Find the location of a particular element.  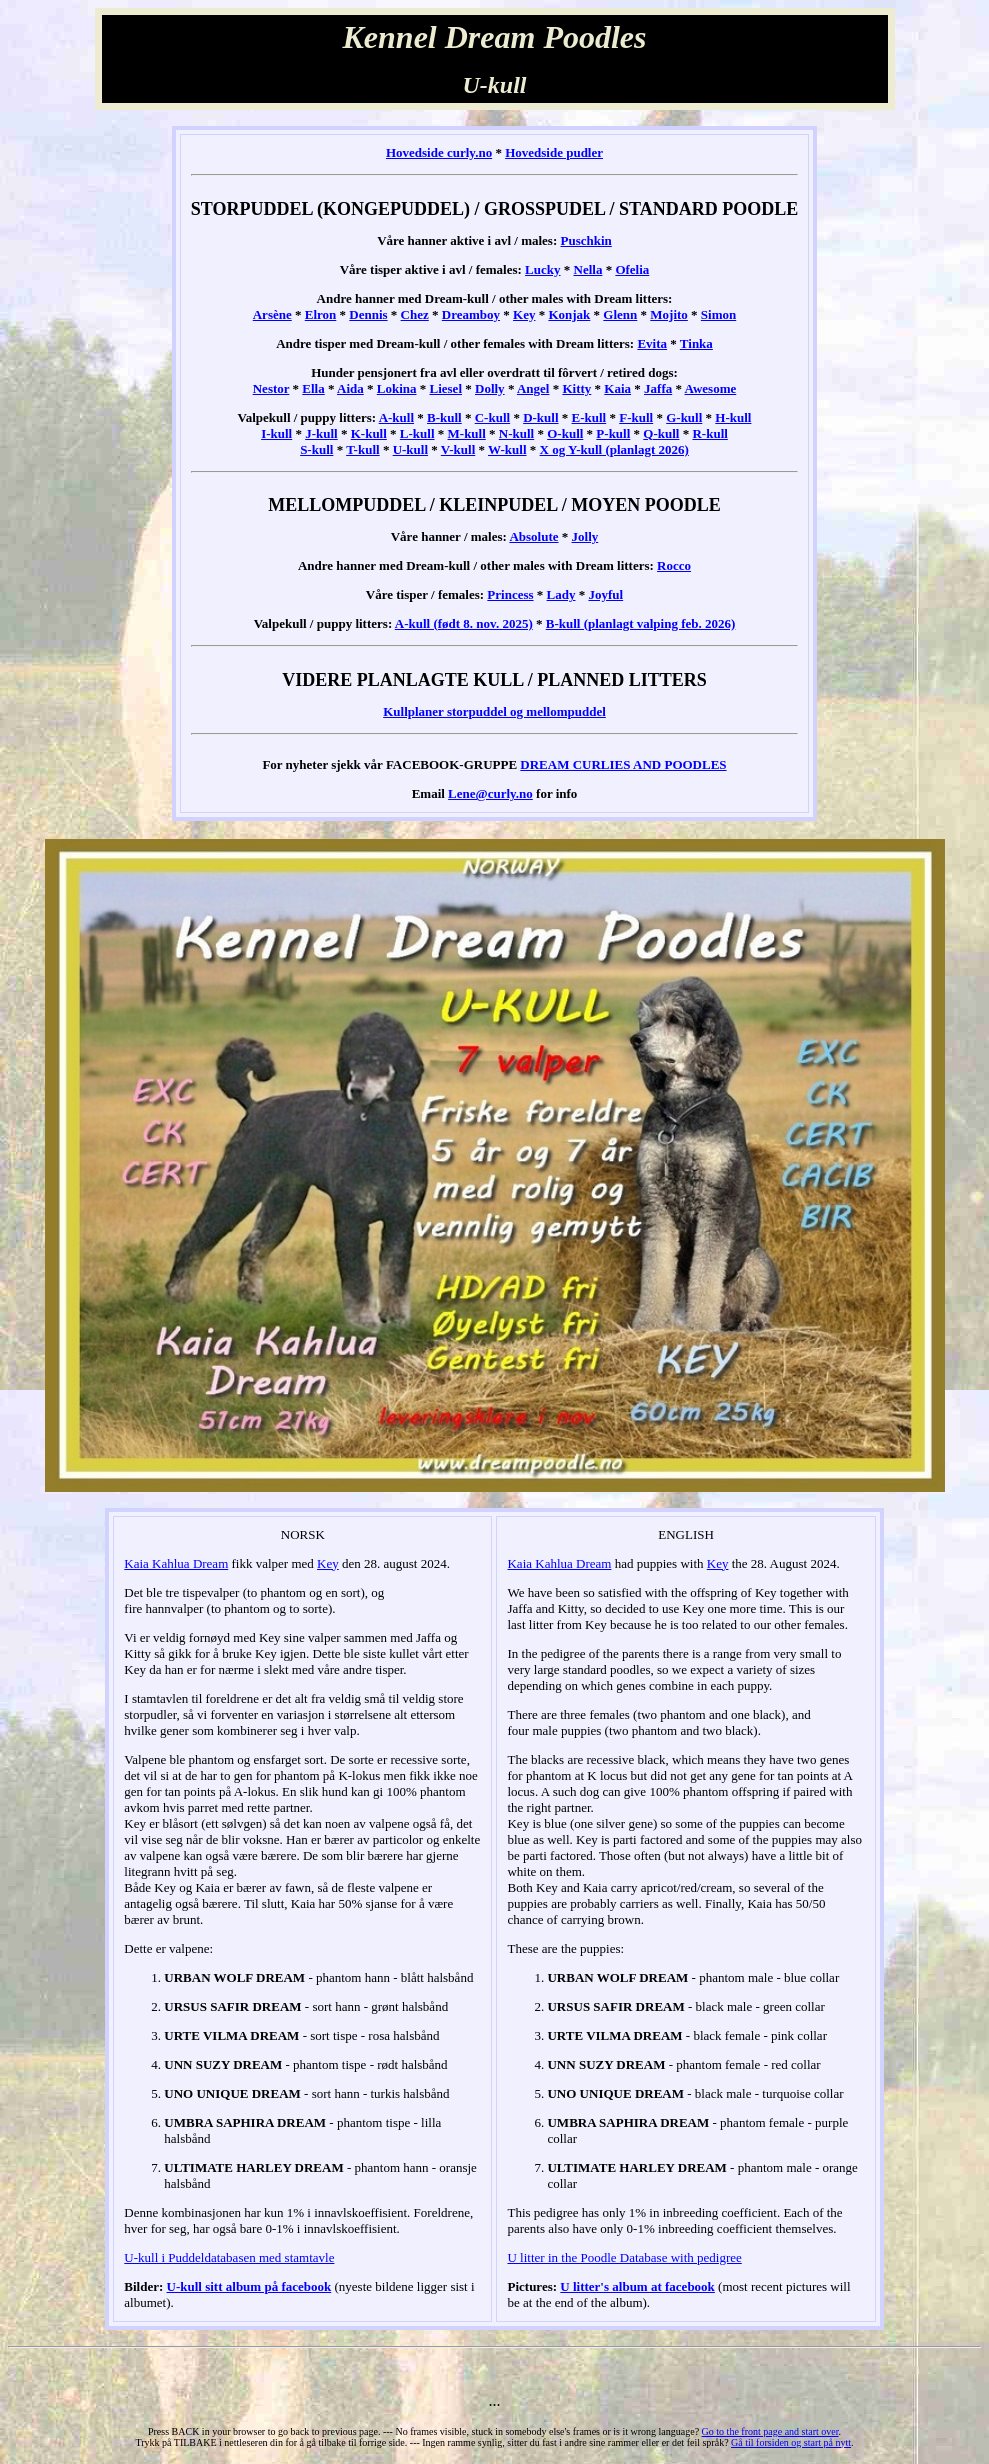

Awesome is located at coordinates (711, 388).